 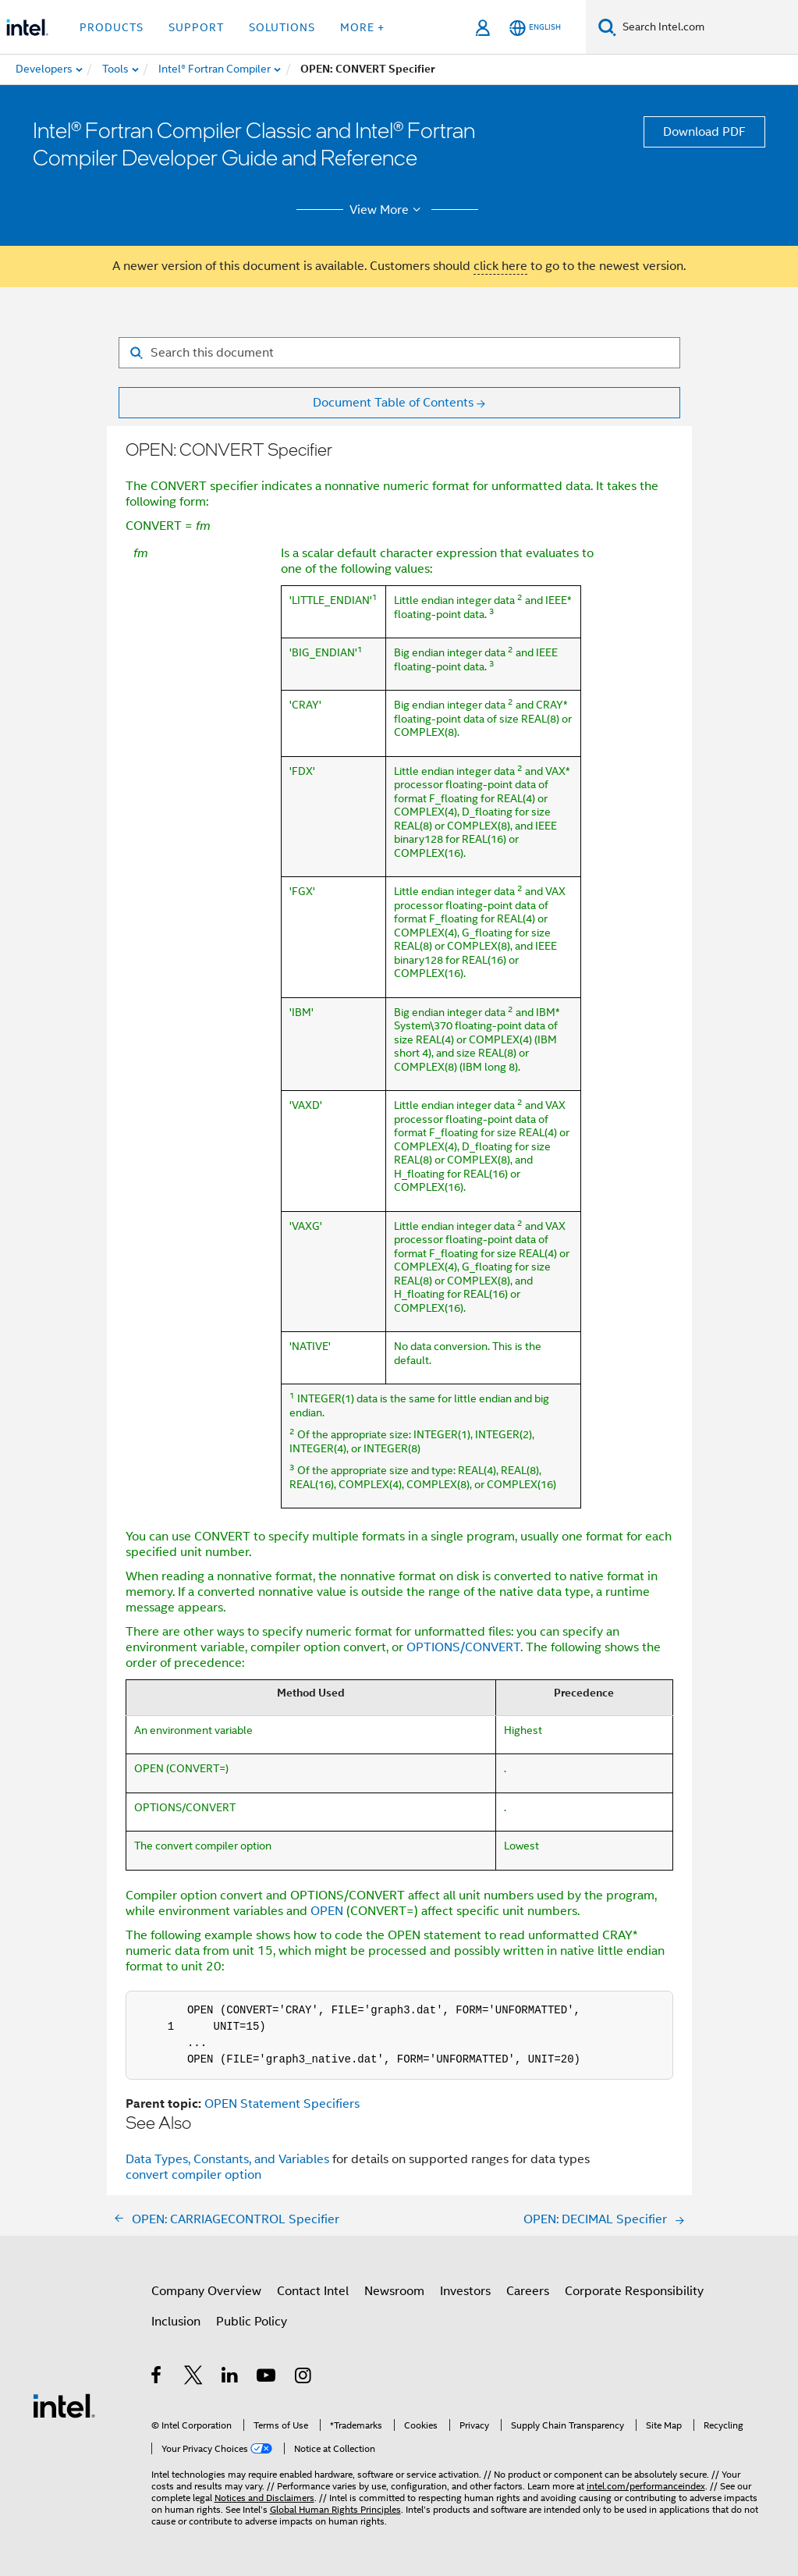 What do you see at coordinates (326, 1911) in the screenshot?
I see `OPEN` at bounding box center [326, 1911].